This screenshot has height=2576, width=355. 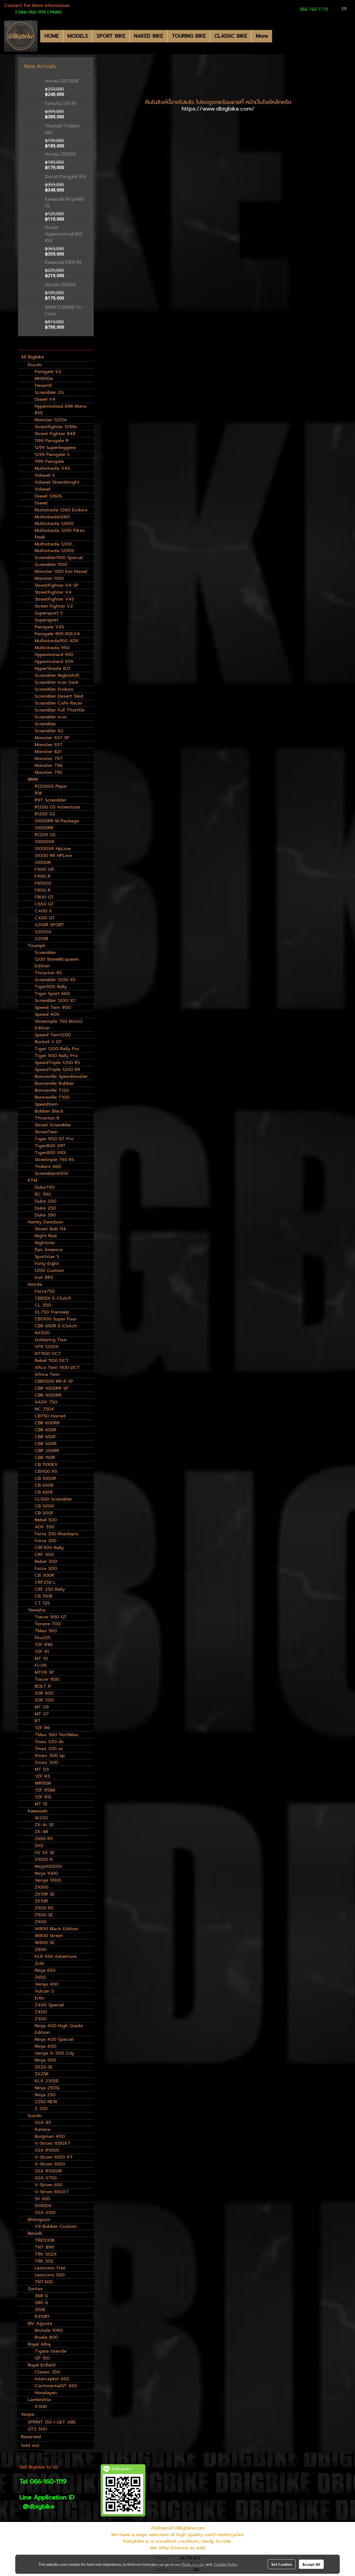 I want to click on S1000XR, so click(x=44, y=841).